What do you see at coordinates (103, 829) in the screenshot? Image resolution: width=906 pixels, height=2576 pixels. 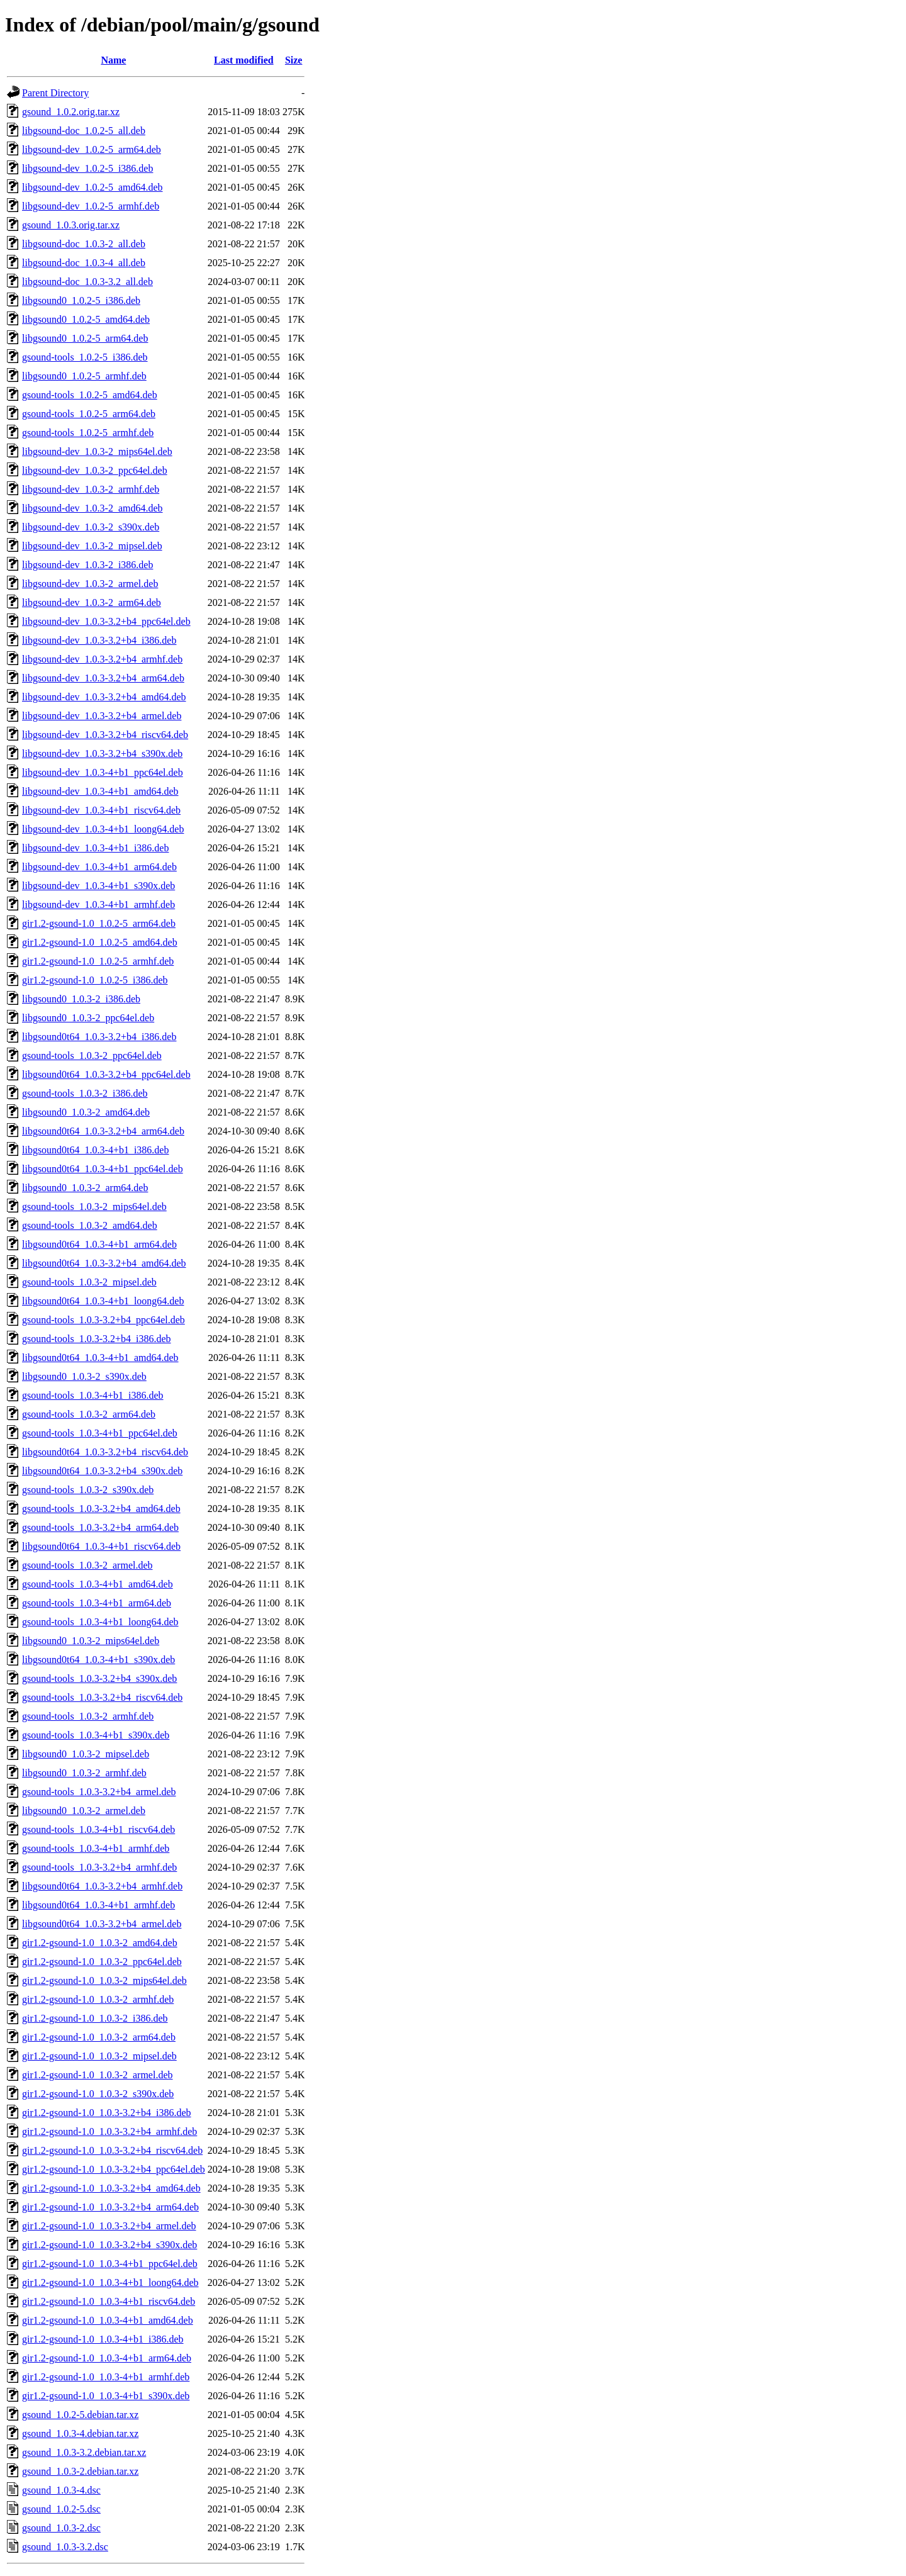 I see `libgsound-dev_1.0.3-4+b1_loong64.deb` at bounding box center [103, 829].